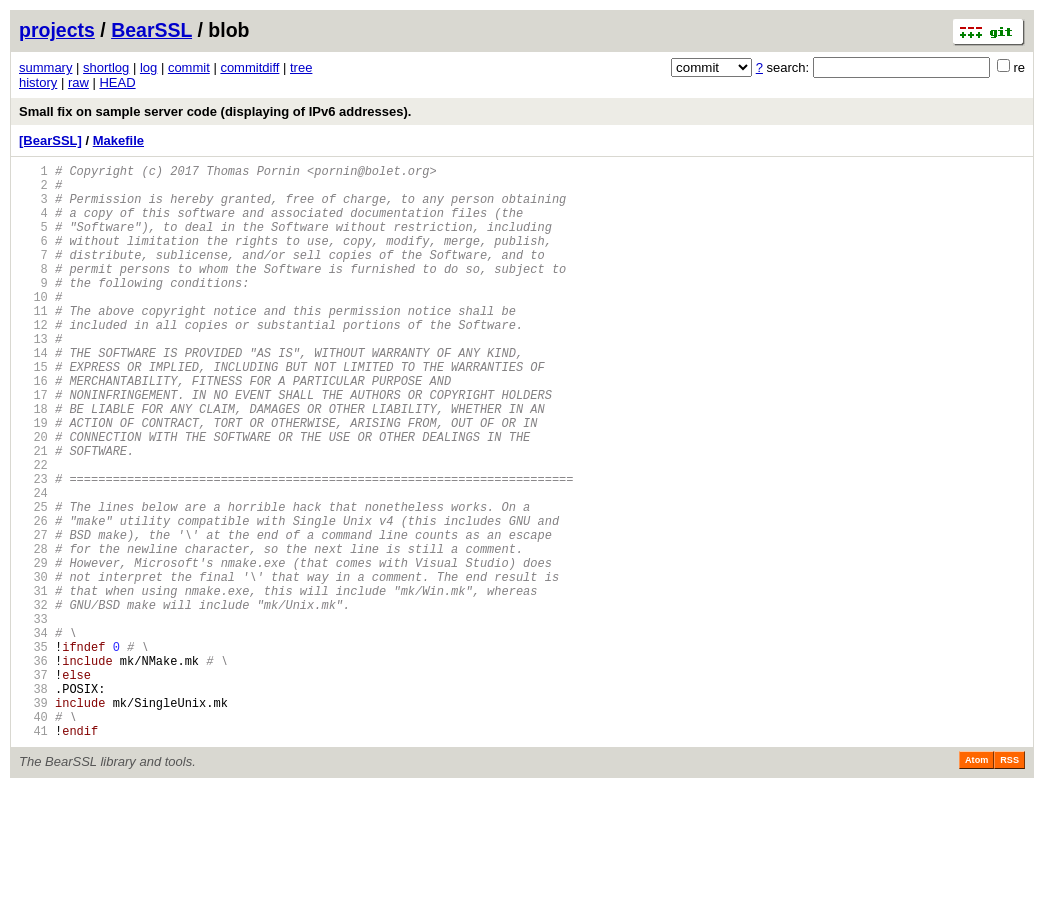  What do you see at coordinates (38, 82) in the screenshot?
I see `history` at bounding box center [38, 82].